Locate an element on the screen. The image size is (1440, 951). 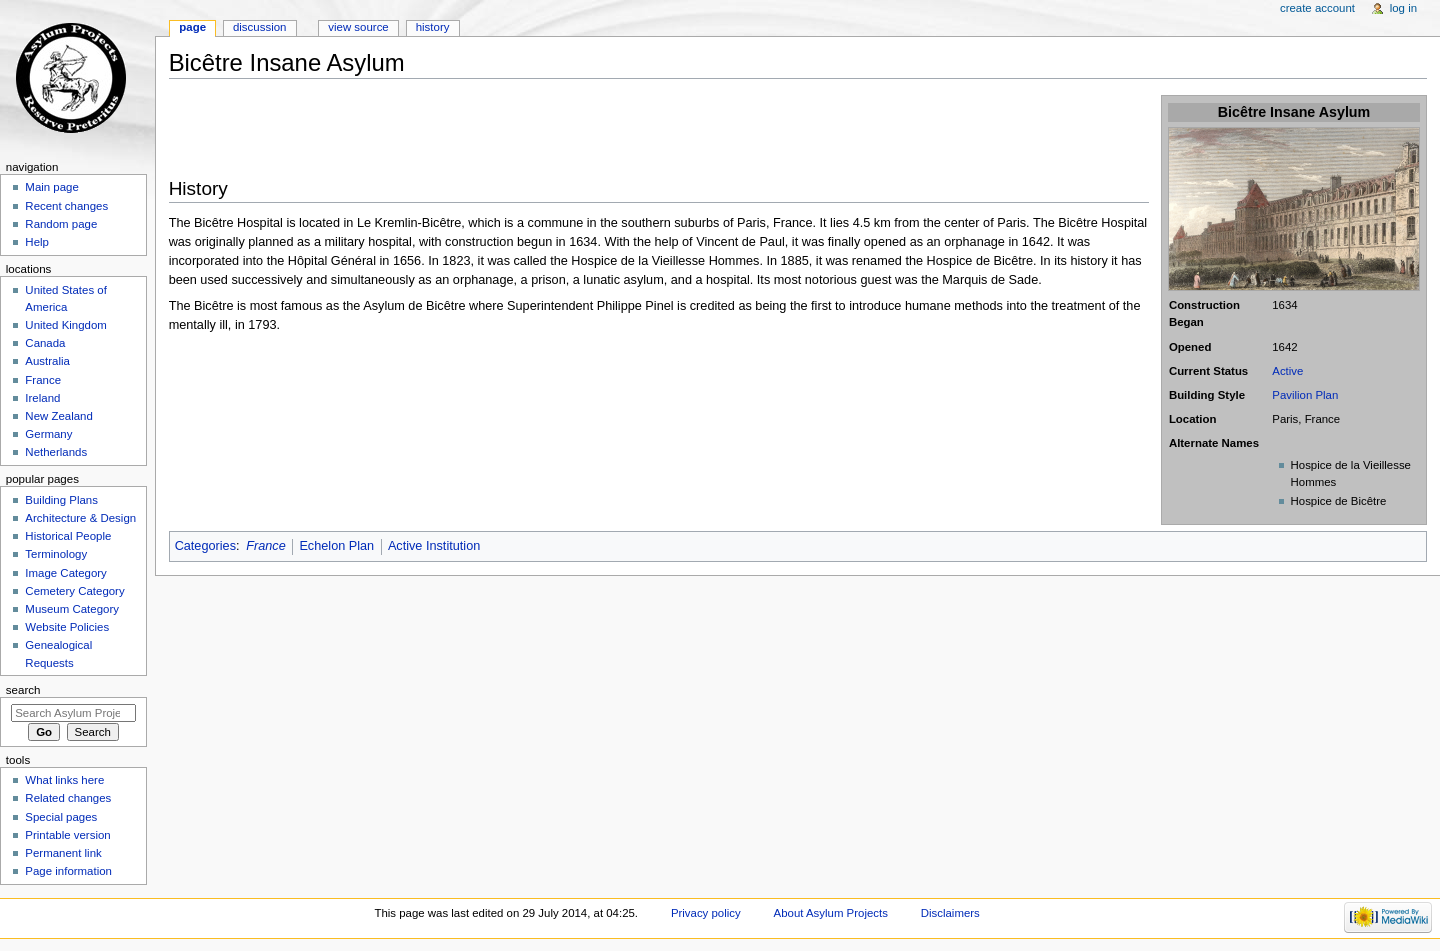
Museum Category is located at coordinates (72, 609).